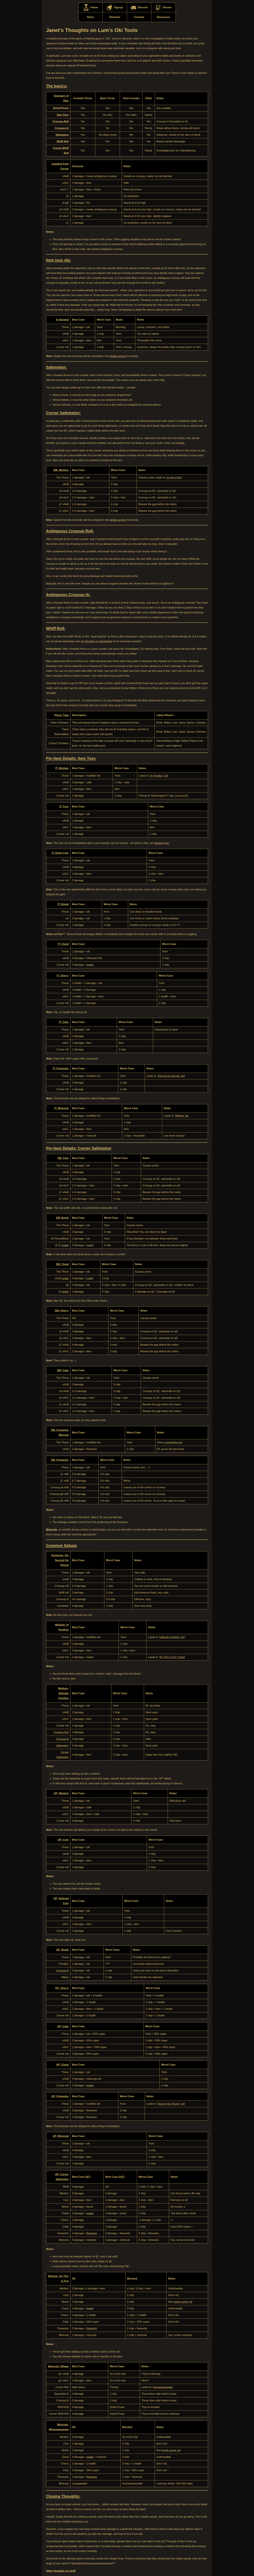 Image resolution: width=254 pixels, height=2576 pixels. What do you see at coordinates (56, 86) in the screenshot?
I see `The basics:` at bounding box center [56, 86].